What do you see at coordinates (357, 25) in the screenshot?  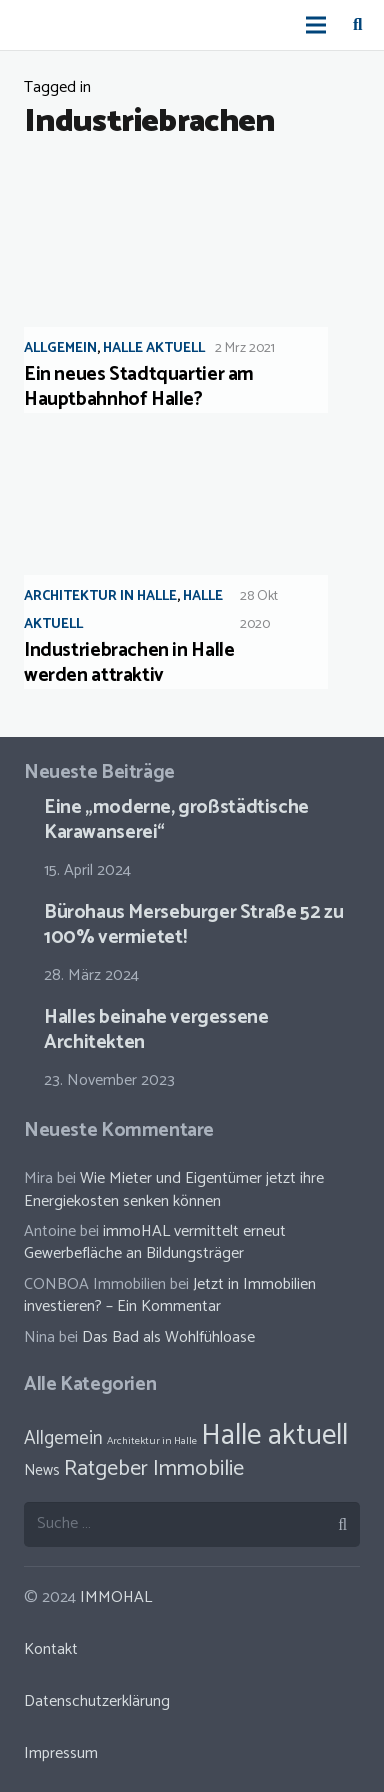 I see `[Suchen]` at bounding box center [357, 25].